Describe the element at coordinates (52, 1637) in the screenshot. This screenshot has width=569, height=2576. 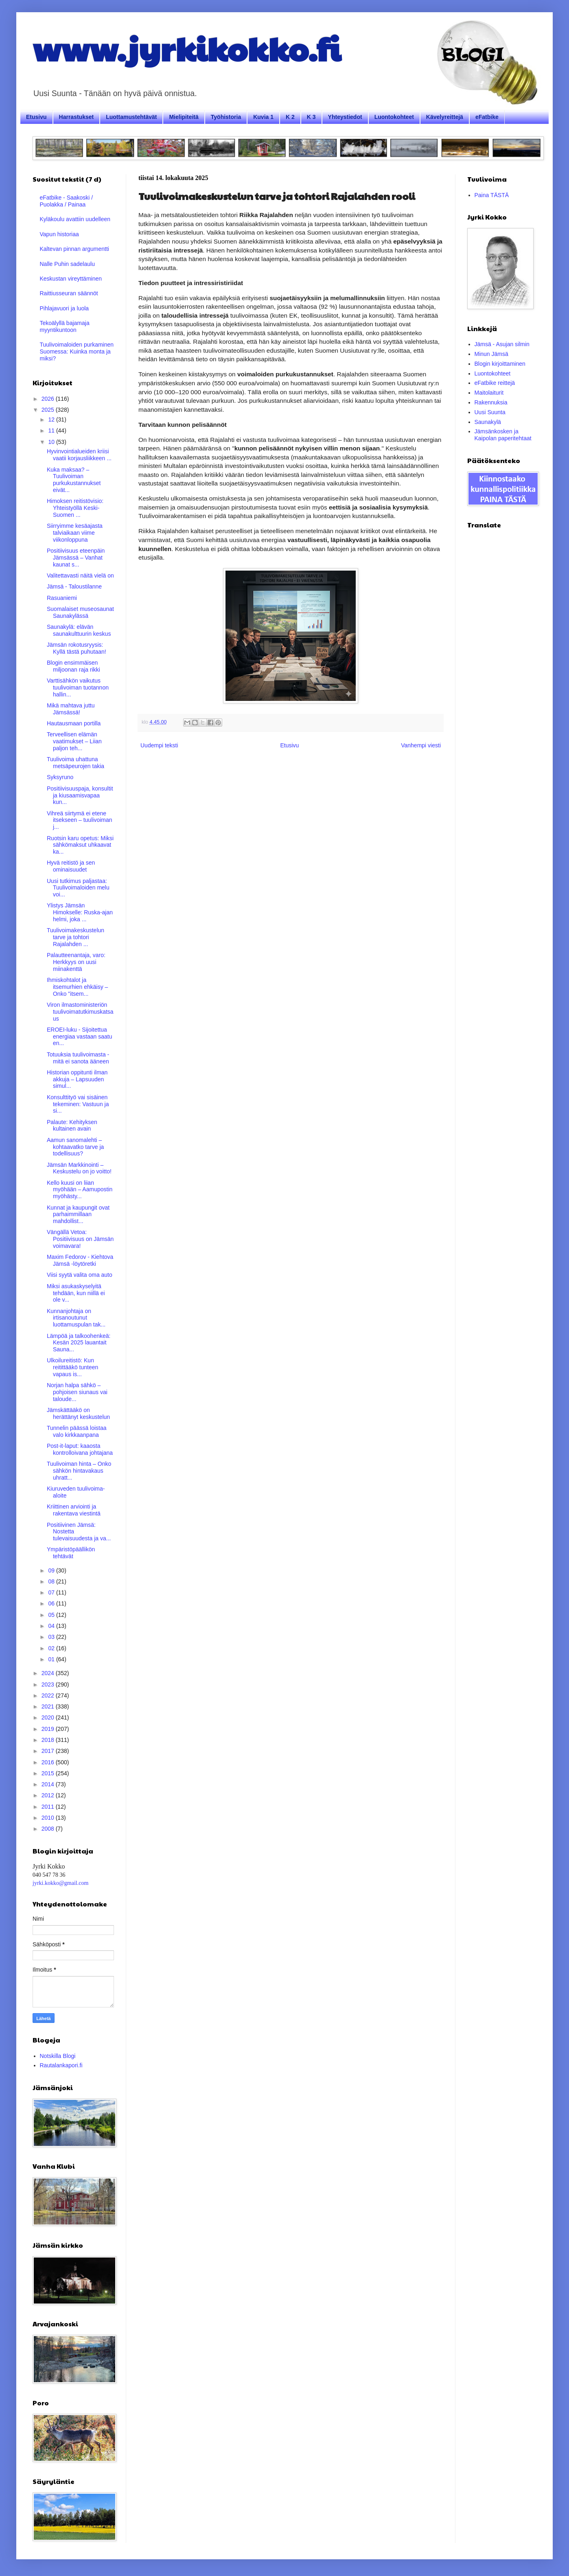
I see `03` at that location.